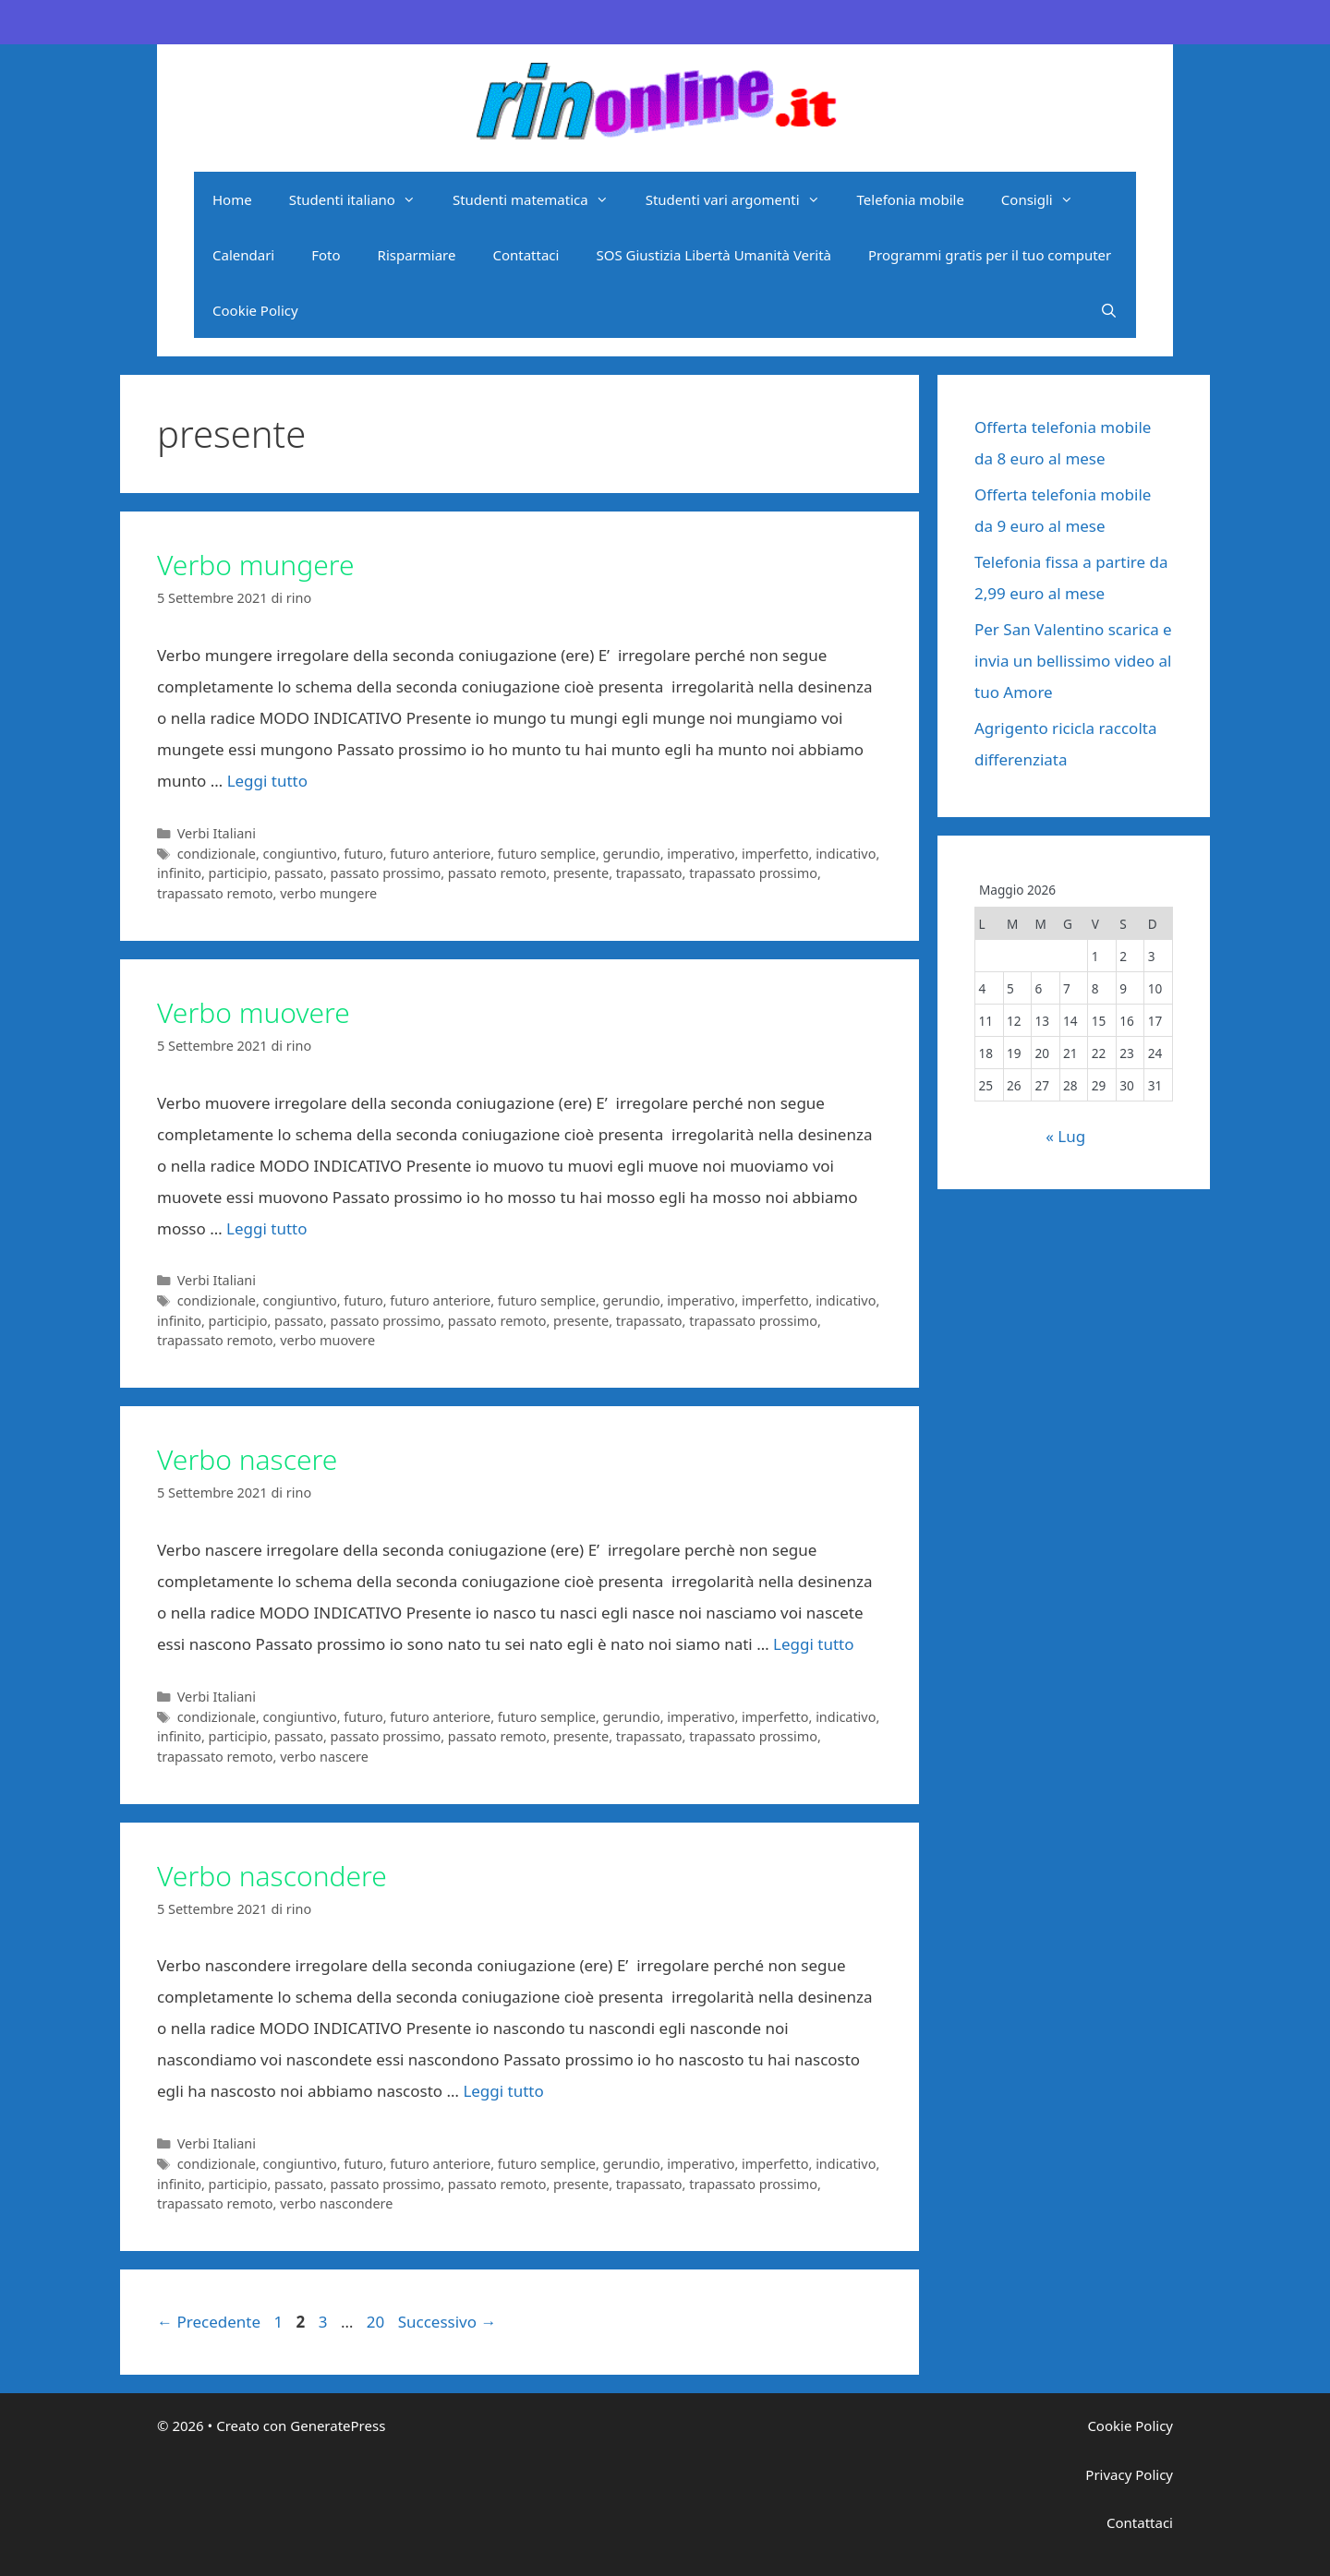 The height and width of the screenshot is (2576, 1330). What do you see at coordinates (361, 199) in the screenshot?
I see `Studenti italiano` at bounding box center [361, 199].